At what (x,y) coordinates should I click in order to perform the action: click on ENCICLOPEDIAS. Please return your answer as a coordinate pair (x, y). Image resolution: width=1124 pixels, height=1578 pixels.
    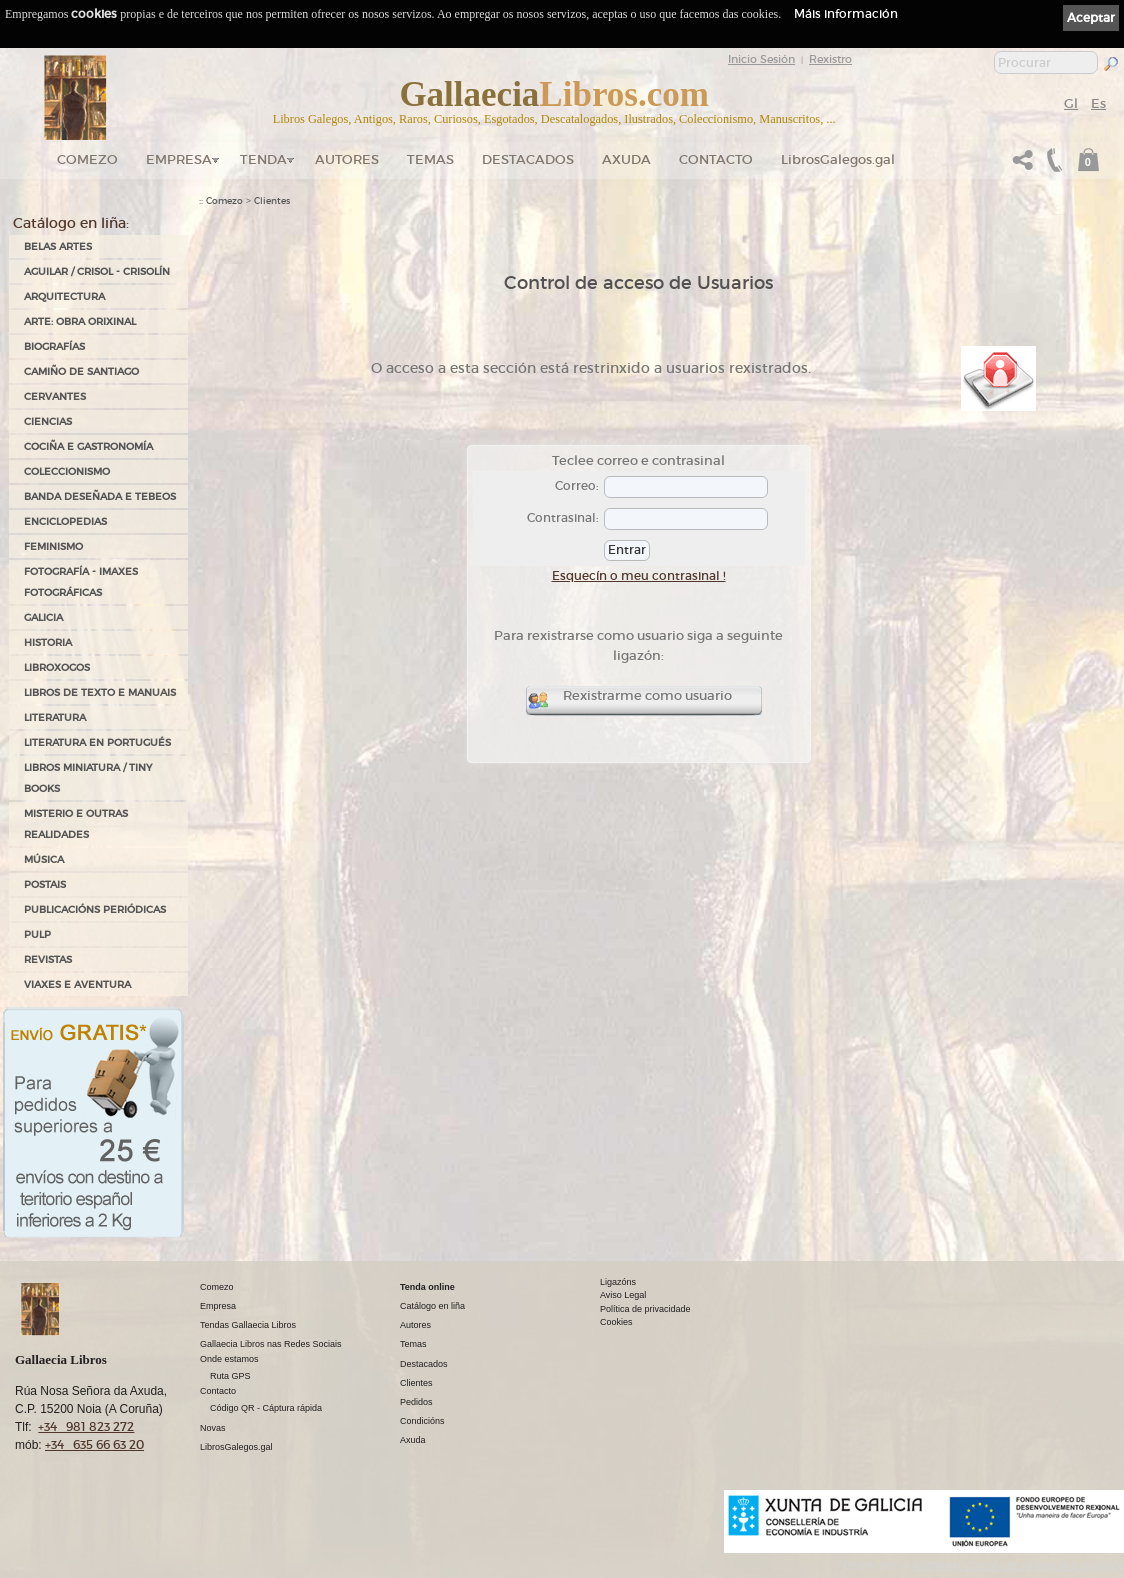
    Looking at the image, I should click on (65, 521).